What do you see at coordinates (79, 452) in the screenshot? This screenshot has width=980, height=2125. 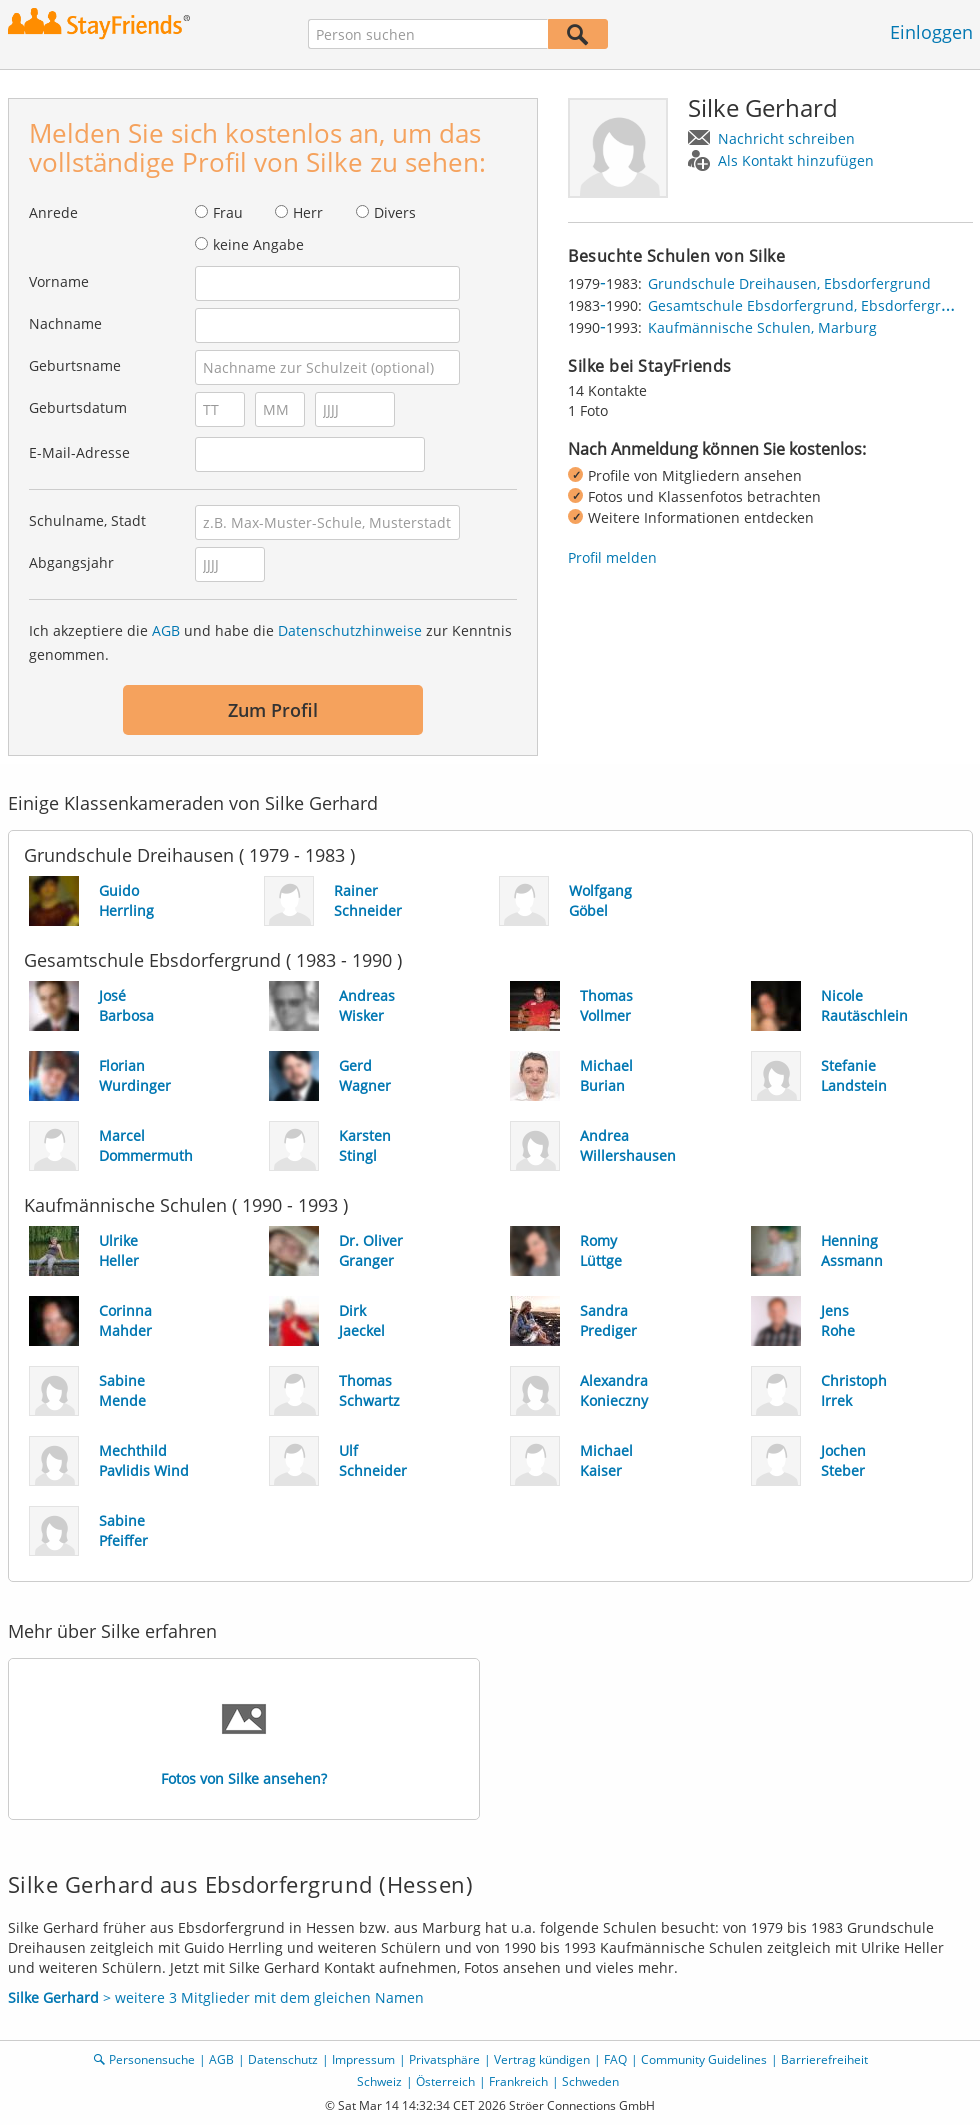 I see `E-Mail-Adresse` at bounding box center [79, 452].